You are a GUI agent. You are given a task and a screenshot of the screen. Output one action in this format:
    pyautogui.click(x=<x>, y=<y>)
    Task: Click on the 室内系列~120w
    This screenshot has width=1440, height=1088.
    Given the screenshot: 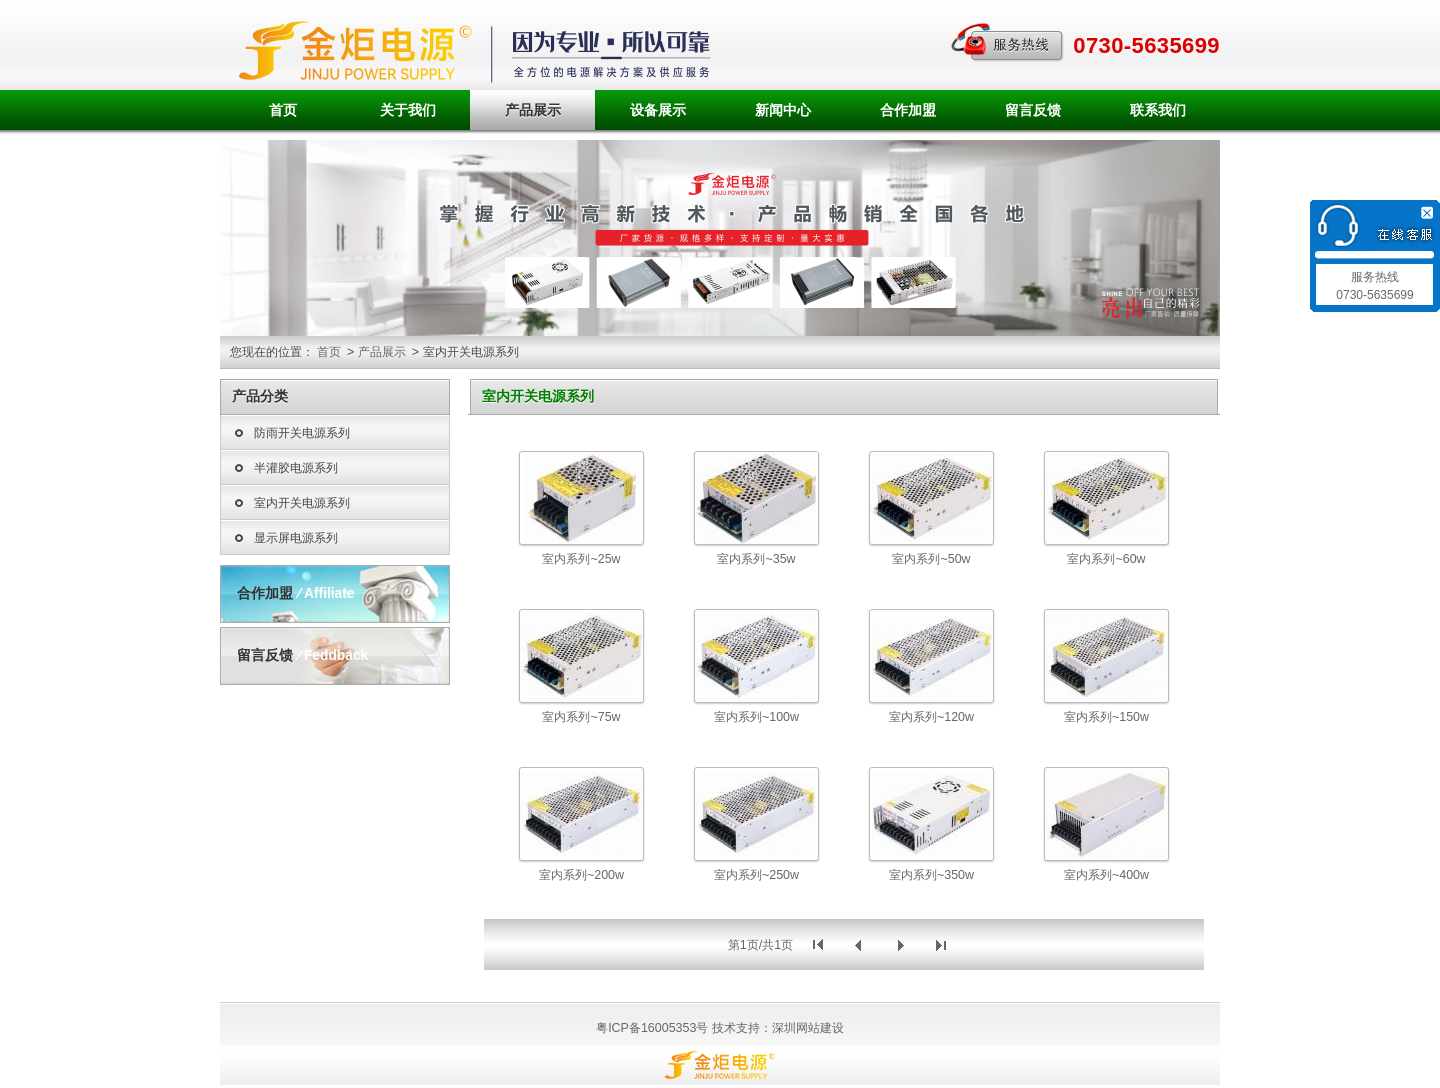 What is the action you would take?
    pyautogui.click(x=931, y=717)
    